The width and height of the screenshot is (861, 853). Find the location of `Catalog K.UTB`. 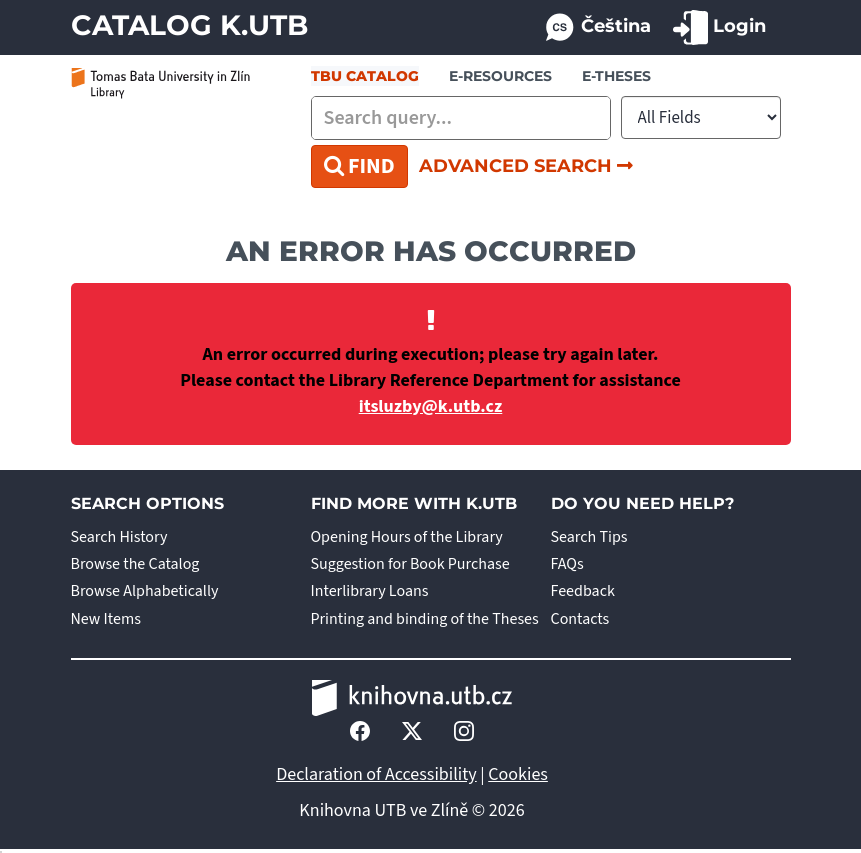

Catalog K.UTB is located at coordinates (189, 25).